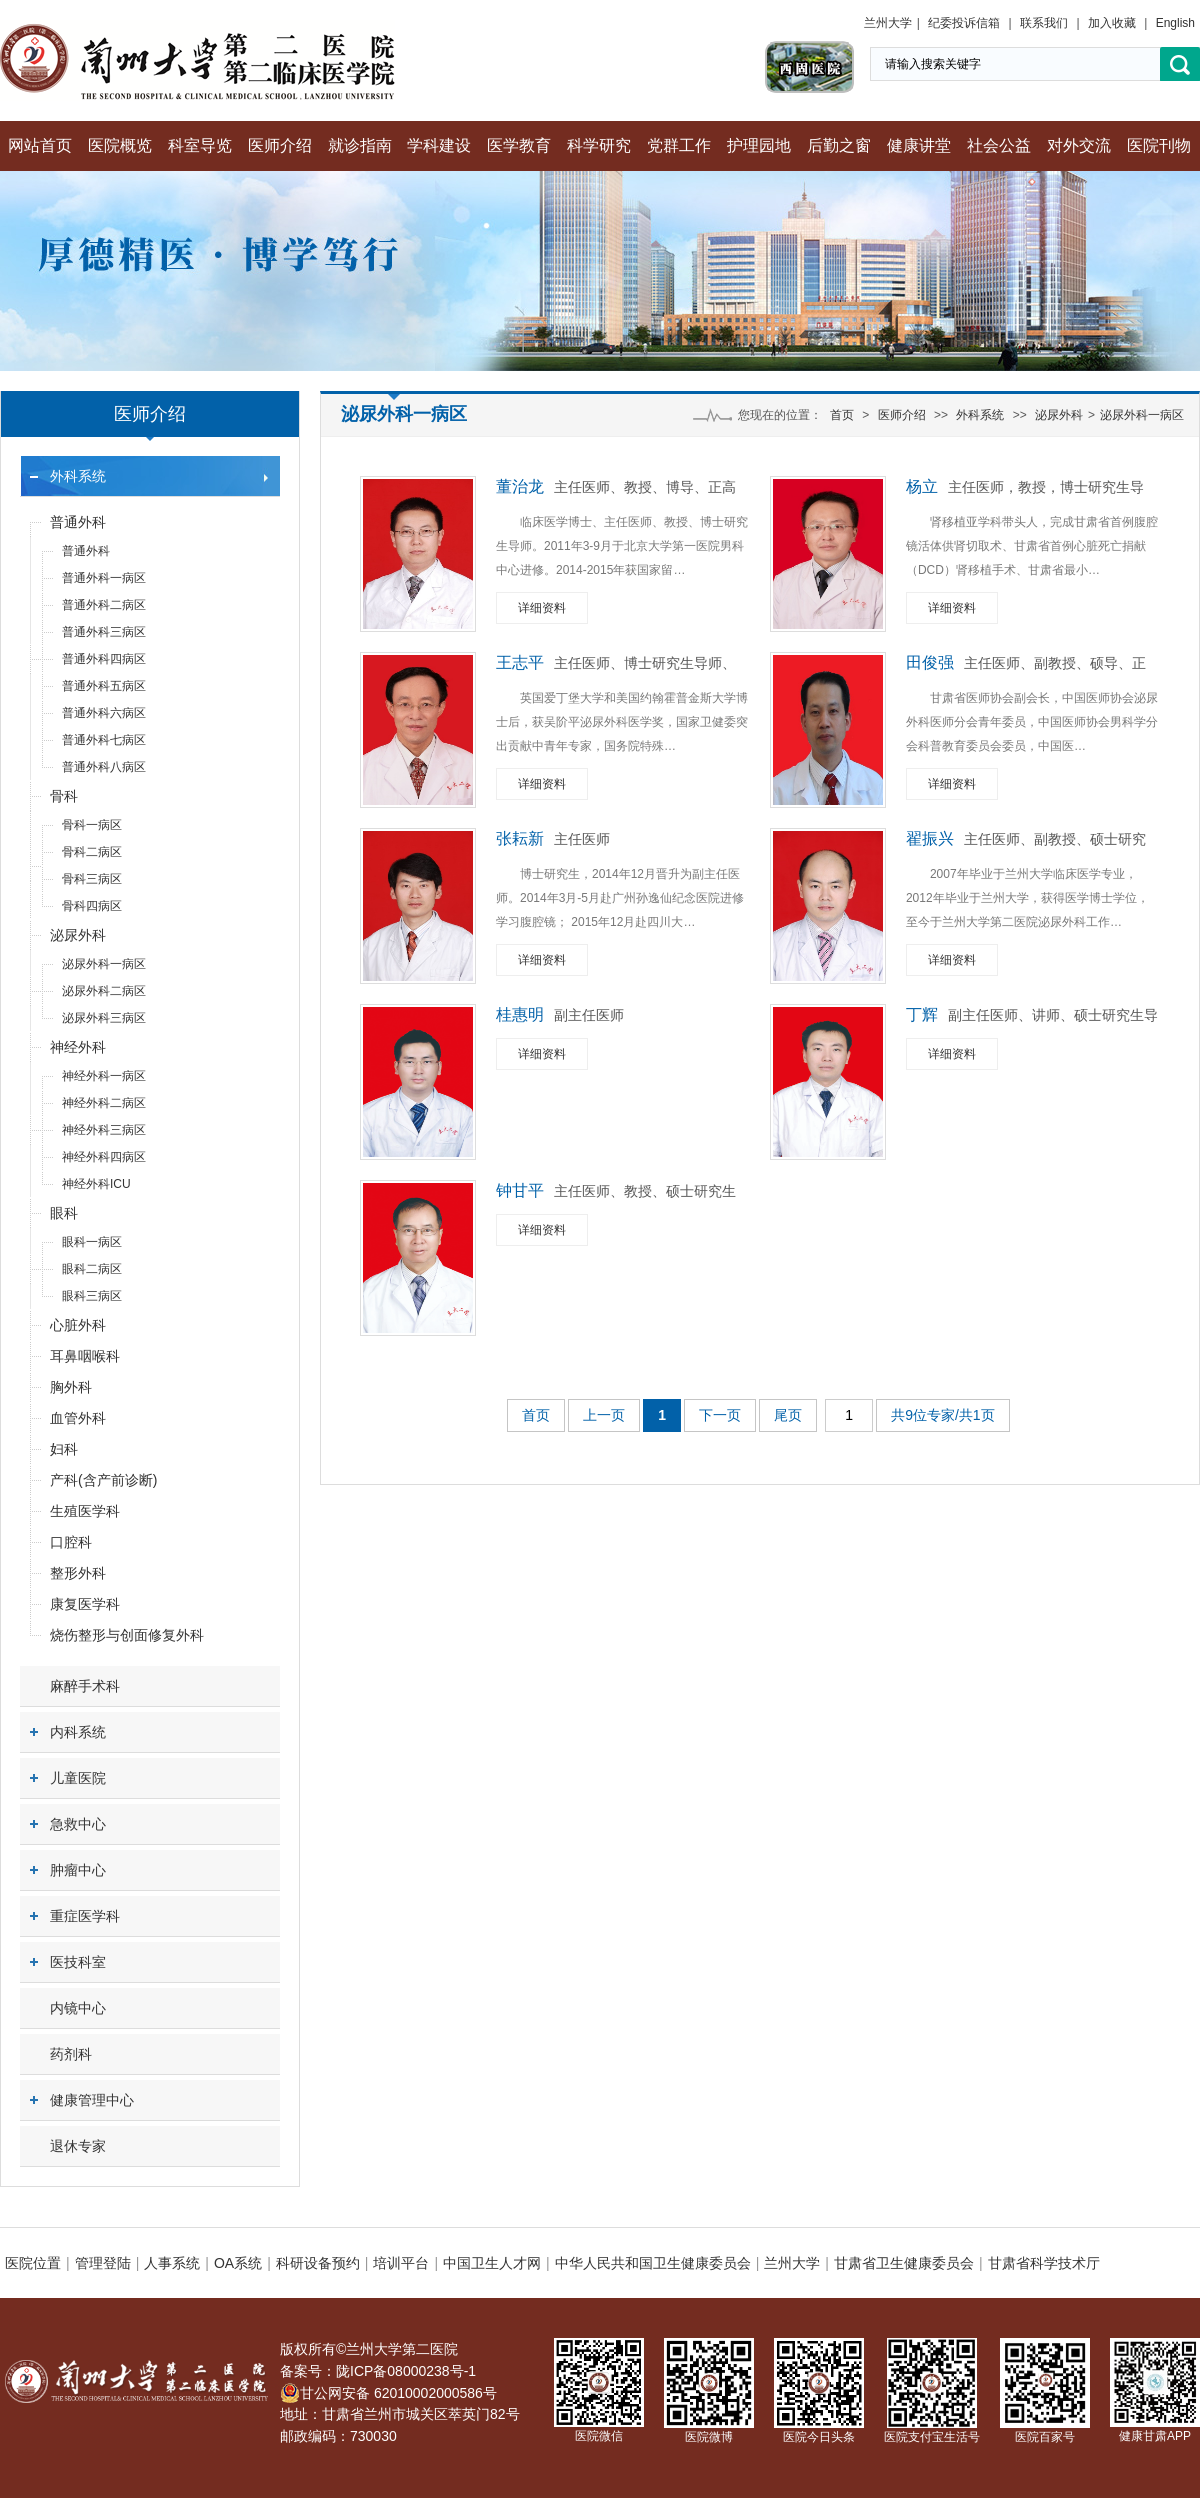 The width and height of the screenshot is (1200, 2498). Describe the element at coordinates (172, 2263) in the screenshot. I see `人事系统` at that location.